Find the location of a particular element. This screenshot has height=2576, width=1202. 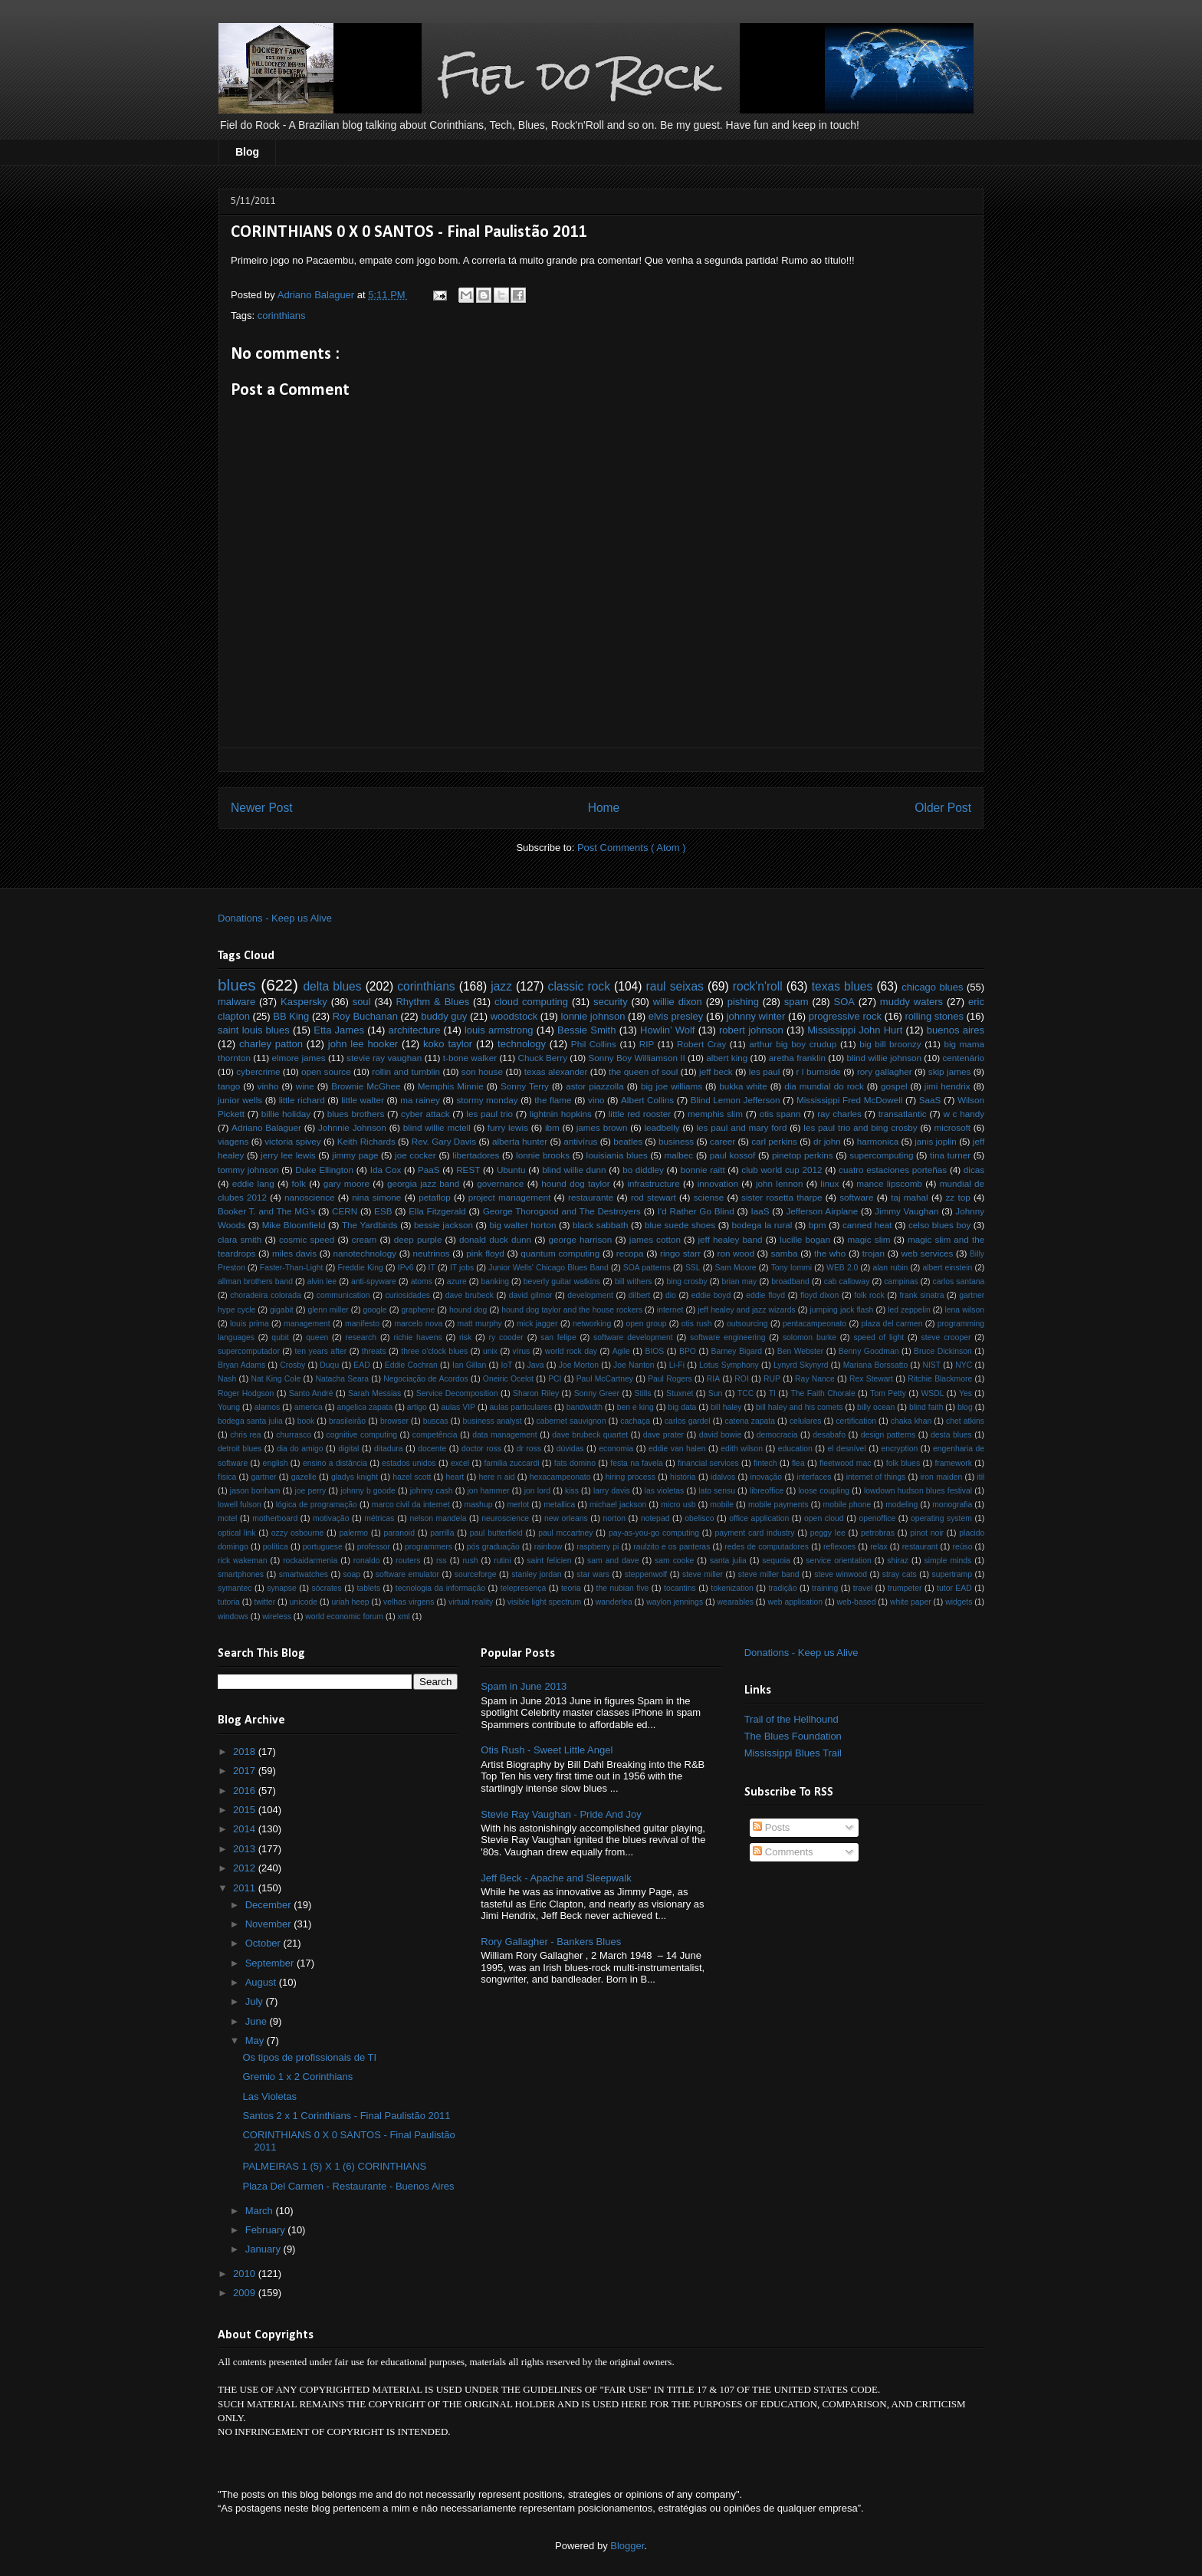

recopa is located at coordinates (630, 1253).